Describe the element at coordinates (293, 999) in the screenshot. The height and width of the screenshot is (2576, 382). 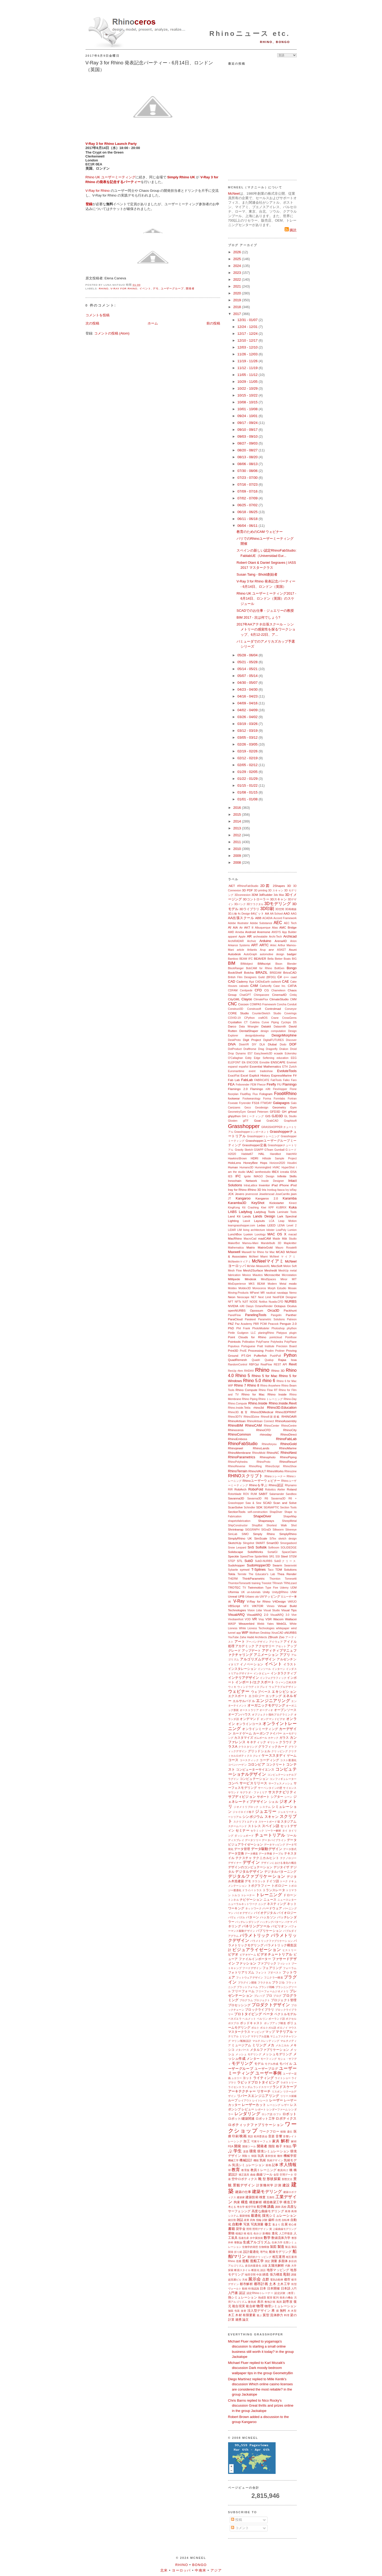
I see `CMM` at that location.